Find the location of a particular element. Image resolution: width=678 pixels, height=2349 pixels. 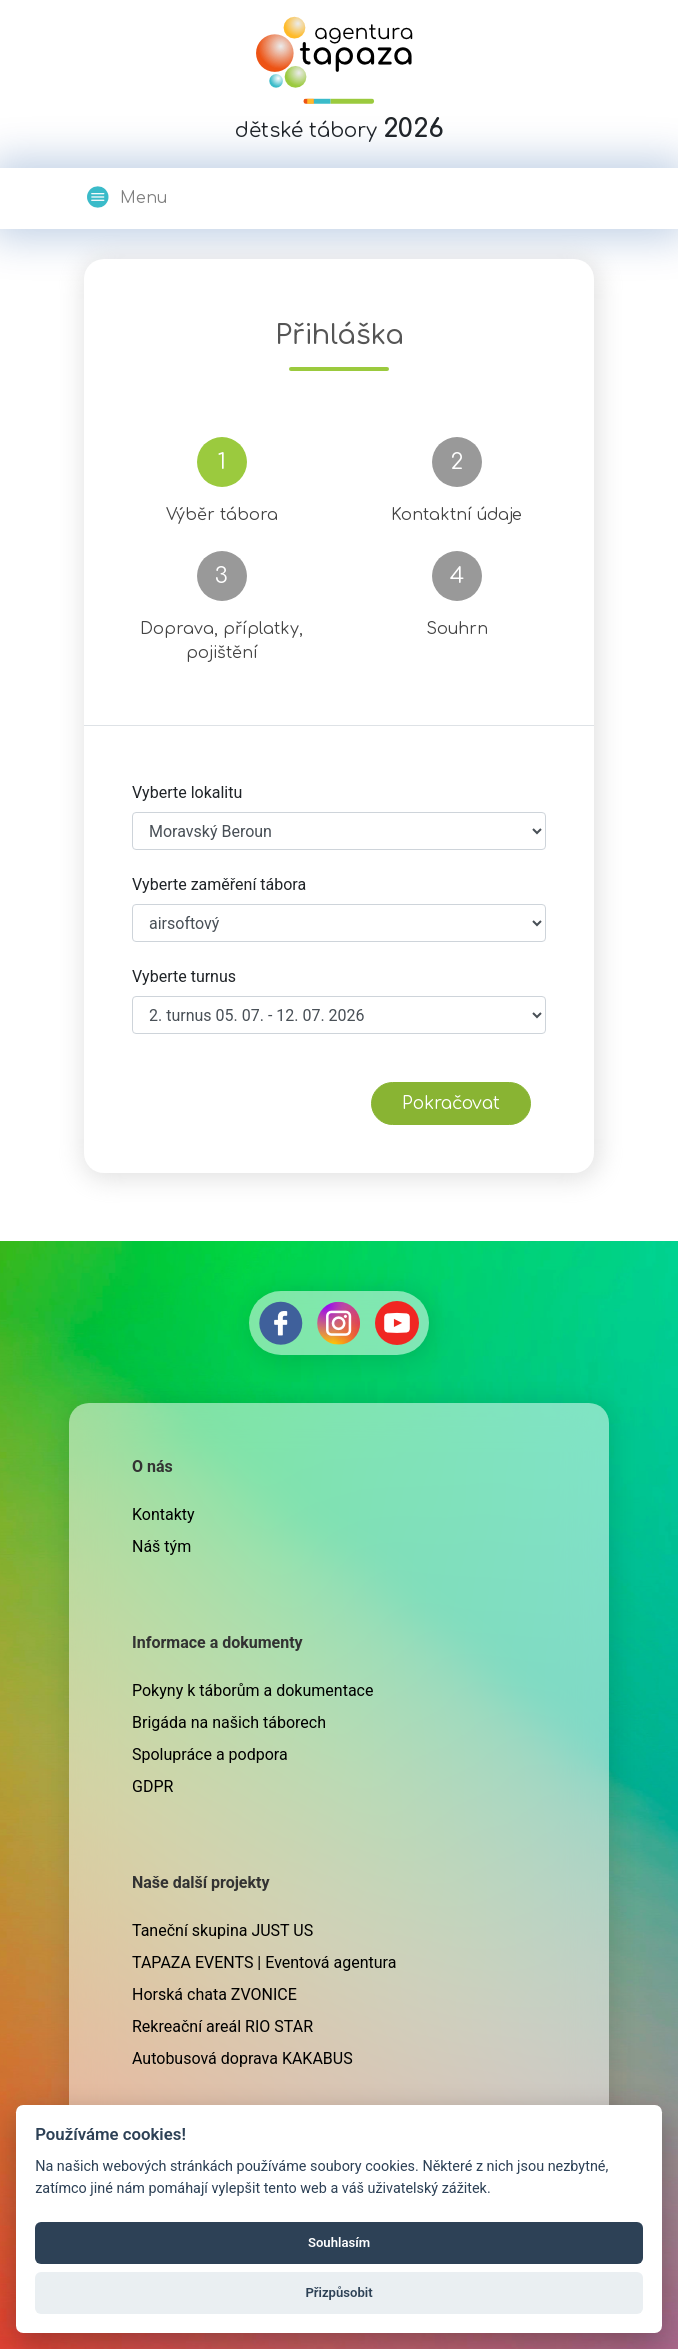

Autobusová doprava KAKABUS is located at coordinates (242, 2058).